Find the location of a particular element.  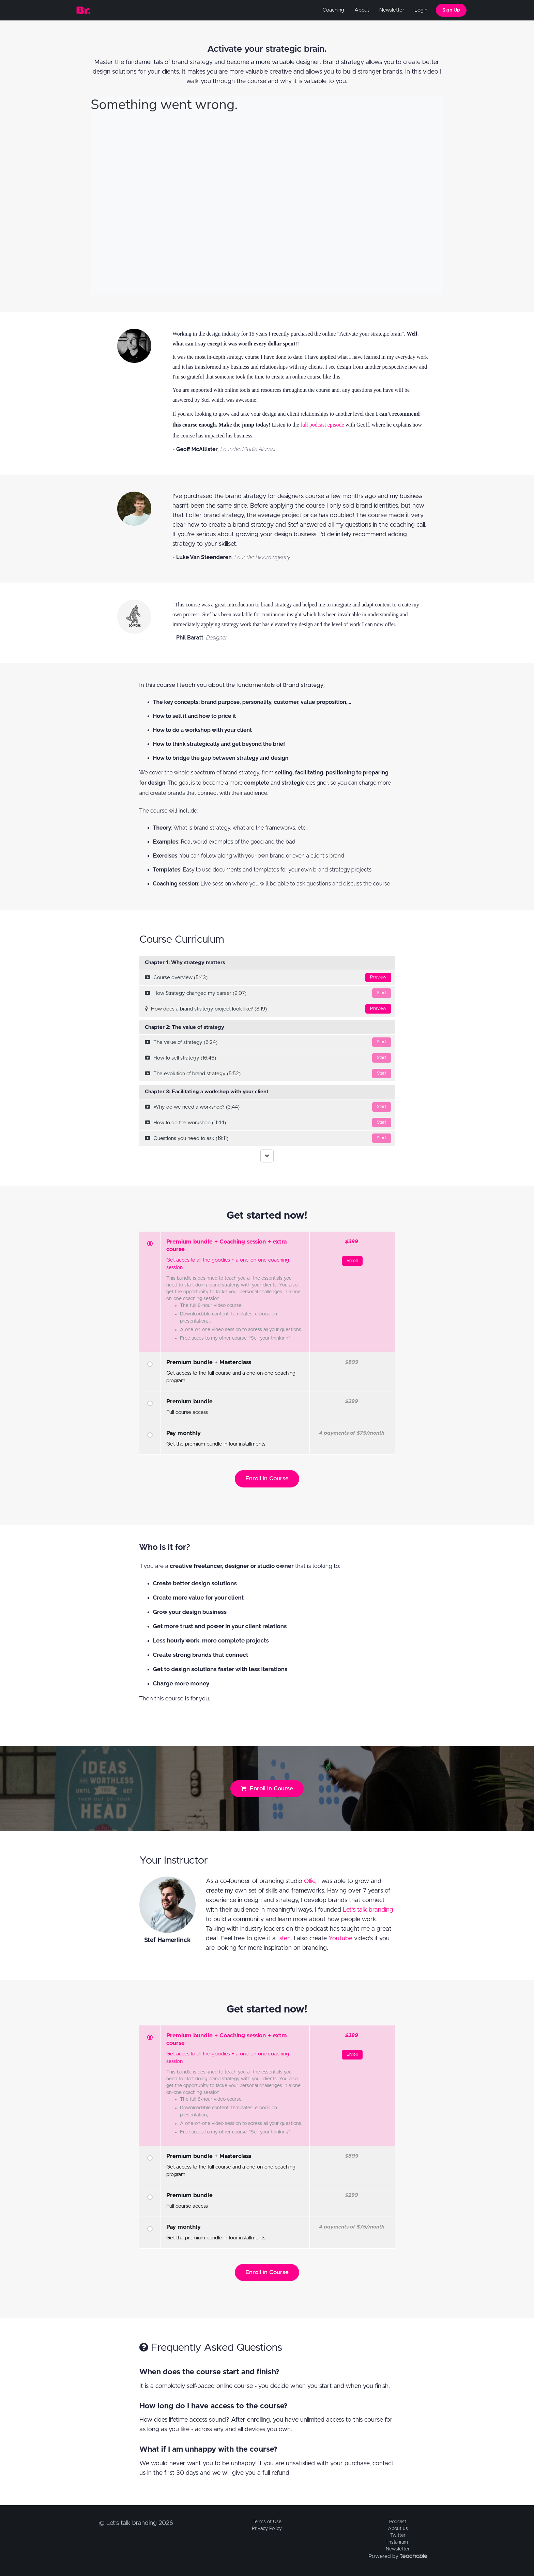

Twitter is located at coordinates (398, 2535).